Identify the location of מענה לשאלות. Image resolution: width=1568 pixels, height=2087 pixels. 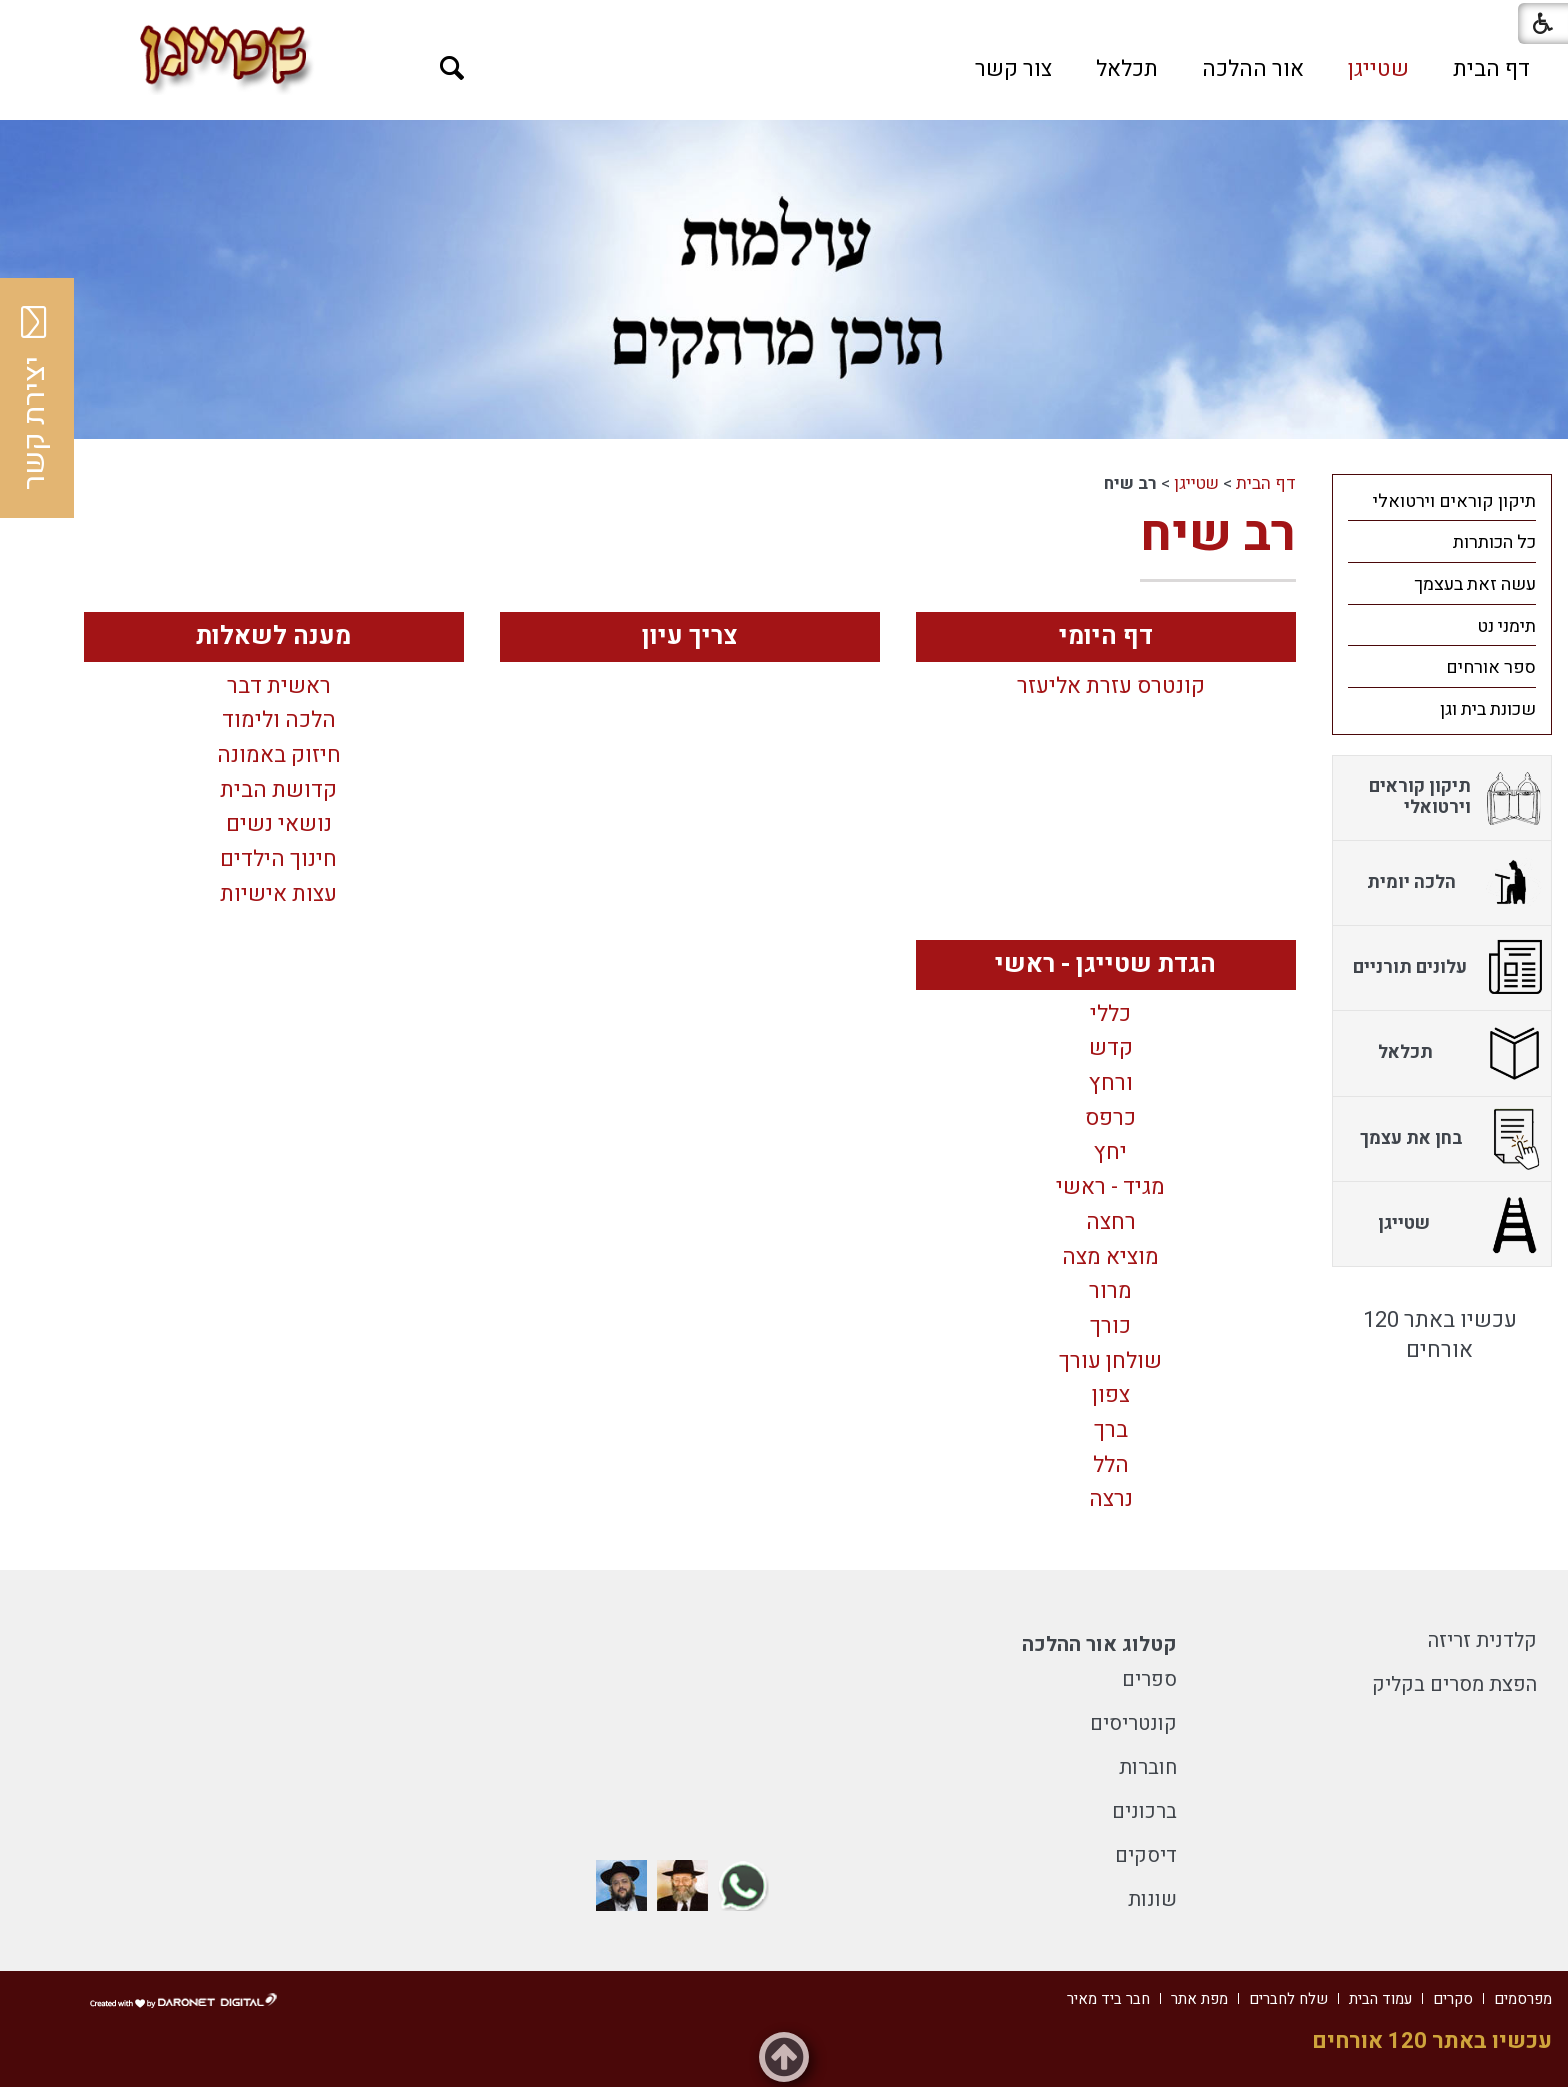
(273, 636).